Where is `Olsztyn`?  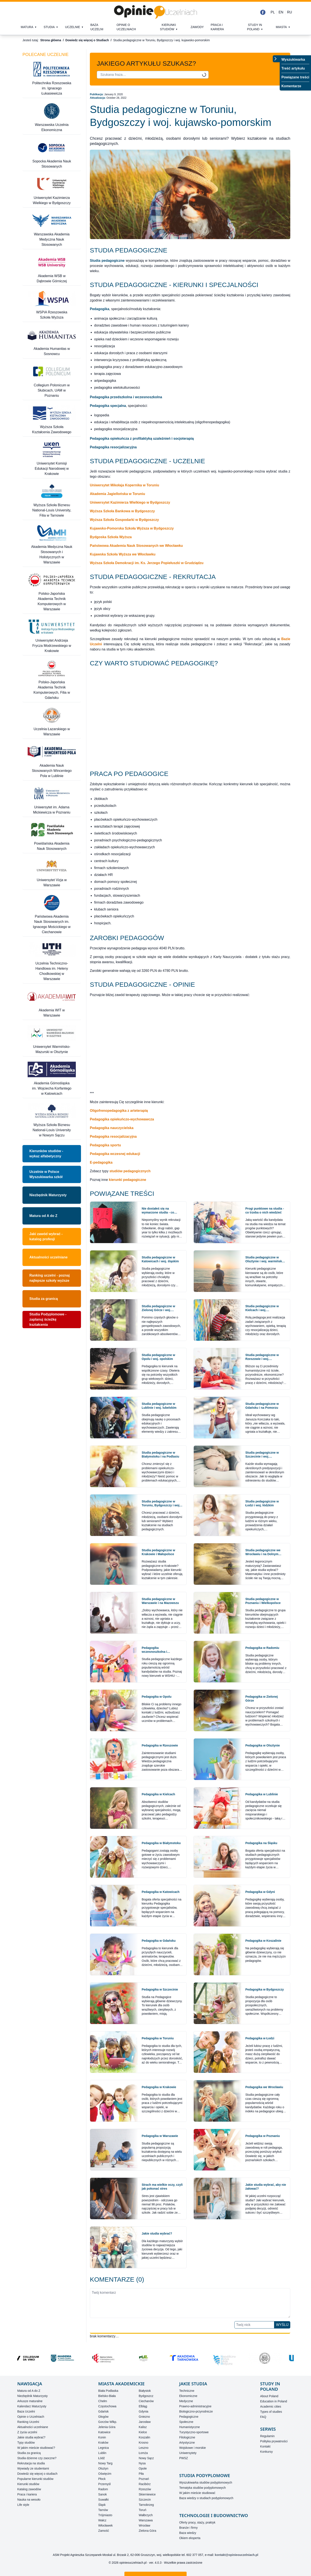
Olsztyn is located at coordinates (103, 2468).